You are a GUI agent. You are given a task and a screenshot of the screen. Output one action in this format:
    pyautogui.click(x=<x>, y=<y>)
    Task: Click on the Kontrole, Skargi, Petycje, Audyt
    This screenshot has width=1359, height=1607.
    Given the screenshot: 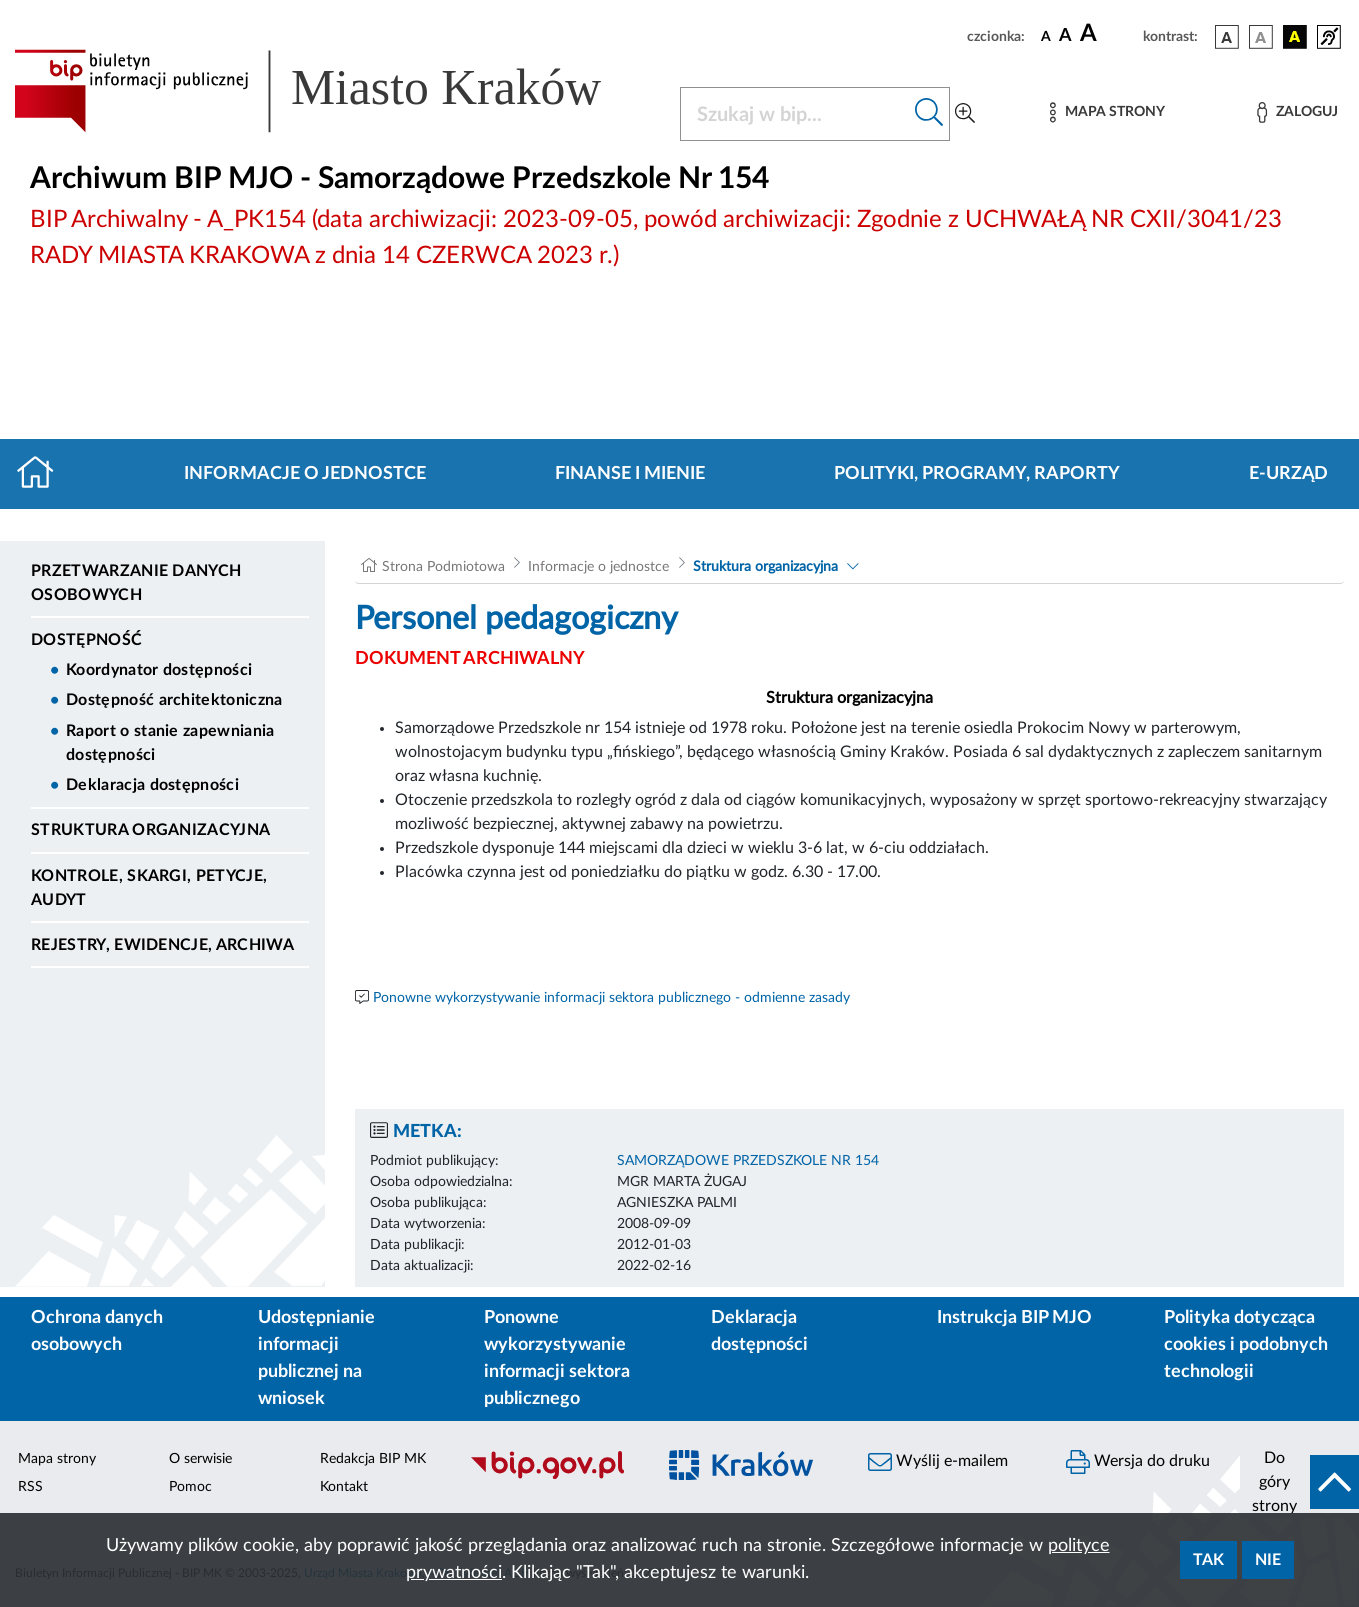 What is the action you would take?
    pyautogui.click(x=149, y=888)
    